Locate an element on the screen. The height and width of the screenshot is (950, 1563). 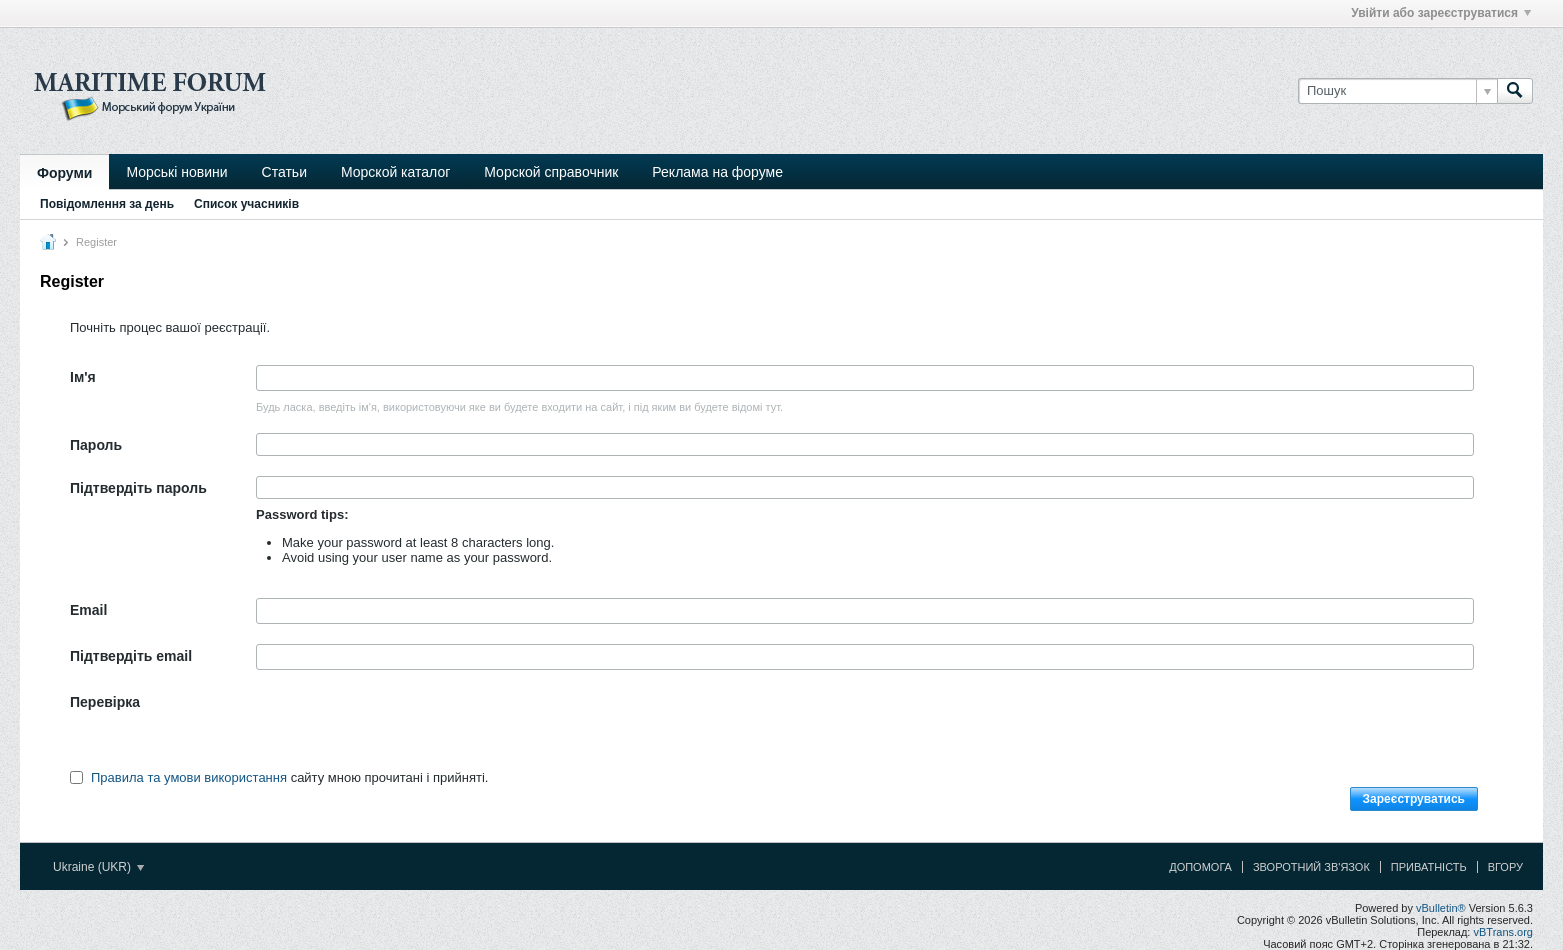
[Пошук] is located at coordinates (1397, 91).